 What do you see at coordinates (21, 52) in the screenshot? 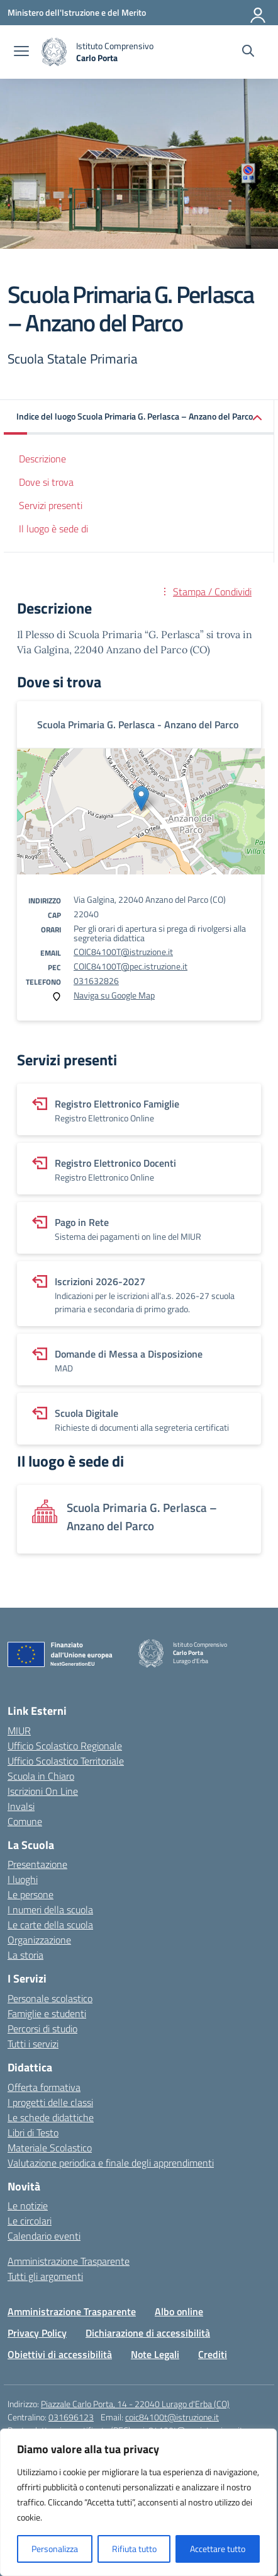
I see `[apri chiudi navigazione]` at bounding box center [21, 52].